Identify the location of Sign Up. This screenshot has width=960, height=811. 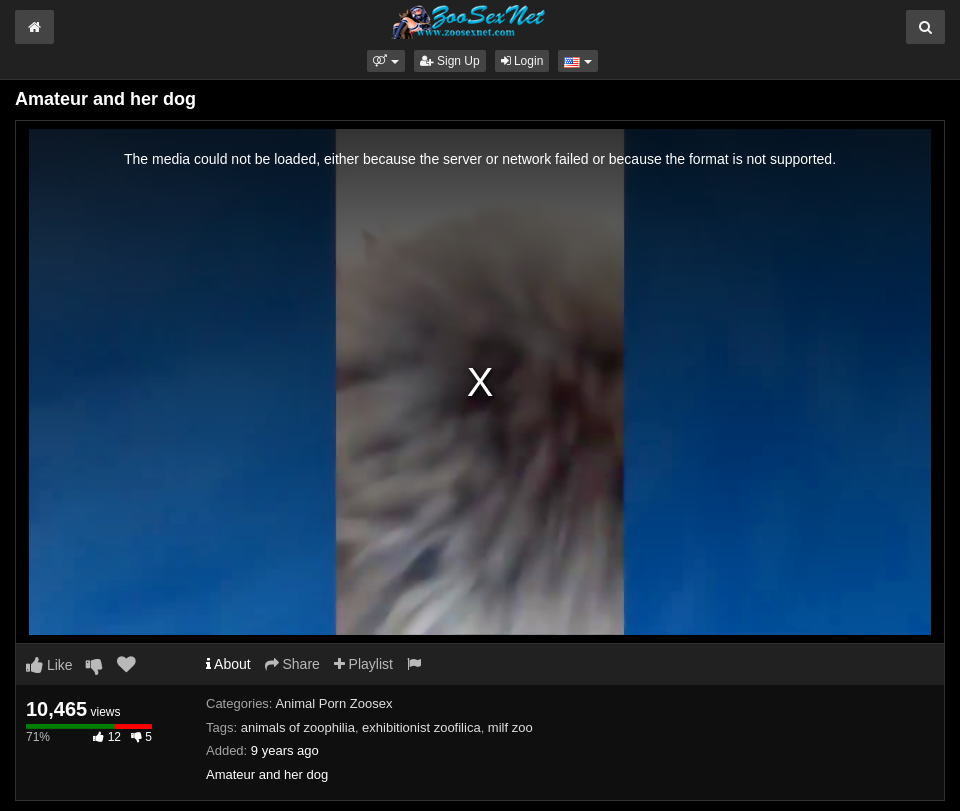
(450, 61).